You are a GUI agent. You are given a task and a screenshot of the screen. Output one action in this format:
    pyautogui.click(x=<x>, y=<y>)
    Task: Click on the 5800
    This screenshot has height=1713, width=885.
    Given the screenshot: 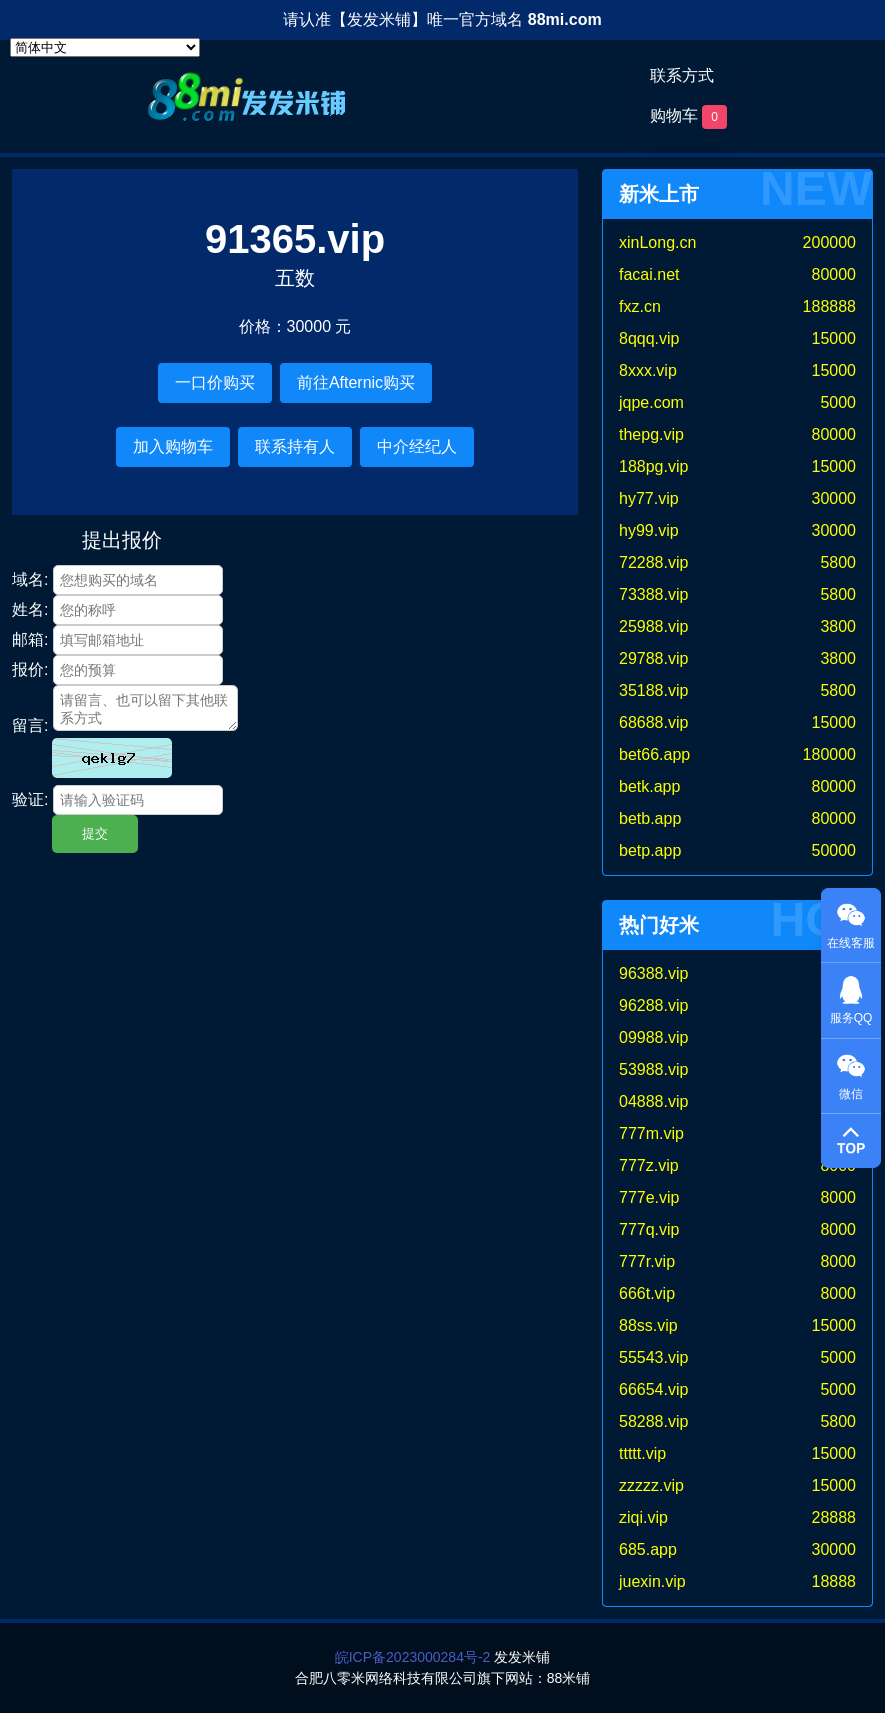 What is the action you would take?
    pyautogui.click(x=838, y=562)
    